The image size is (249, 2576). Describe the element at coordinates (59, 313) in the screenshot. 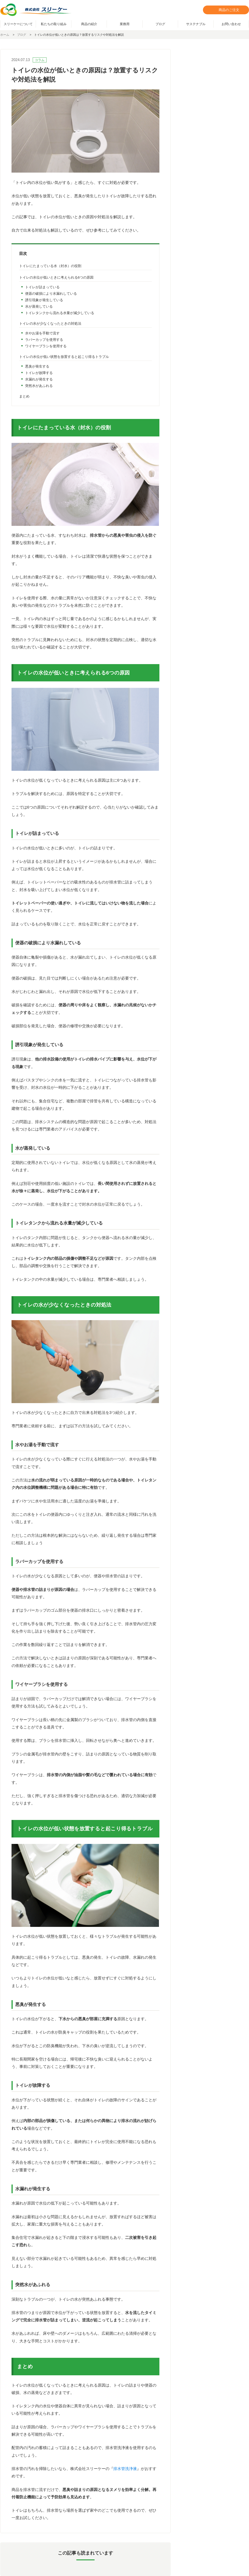

I see `トイレタンクから流れる水量が減少している` at that location.